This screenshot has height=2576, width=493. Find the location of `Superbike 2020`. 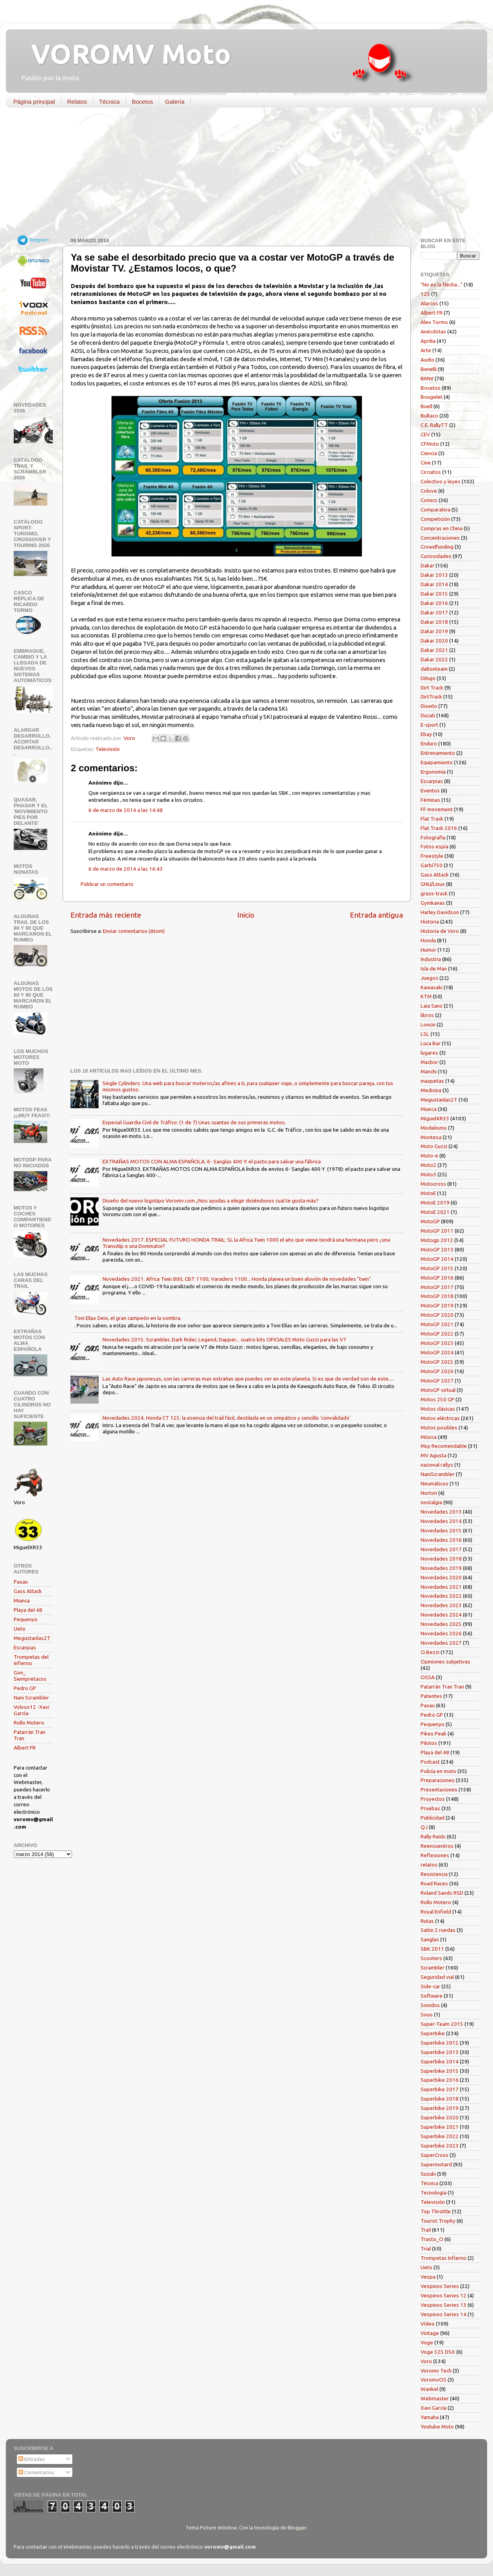

Superbike 2020 is located at coordinates (440, 2117).